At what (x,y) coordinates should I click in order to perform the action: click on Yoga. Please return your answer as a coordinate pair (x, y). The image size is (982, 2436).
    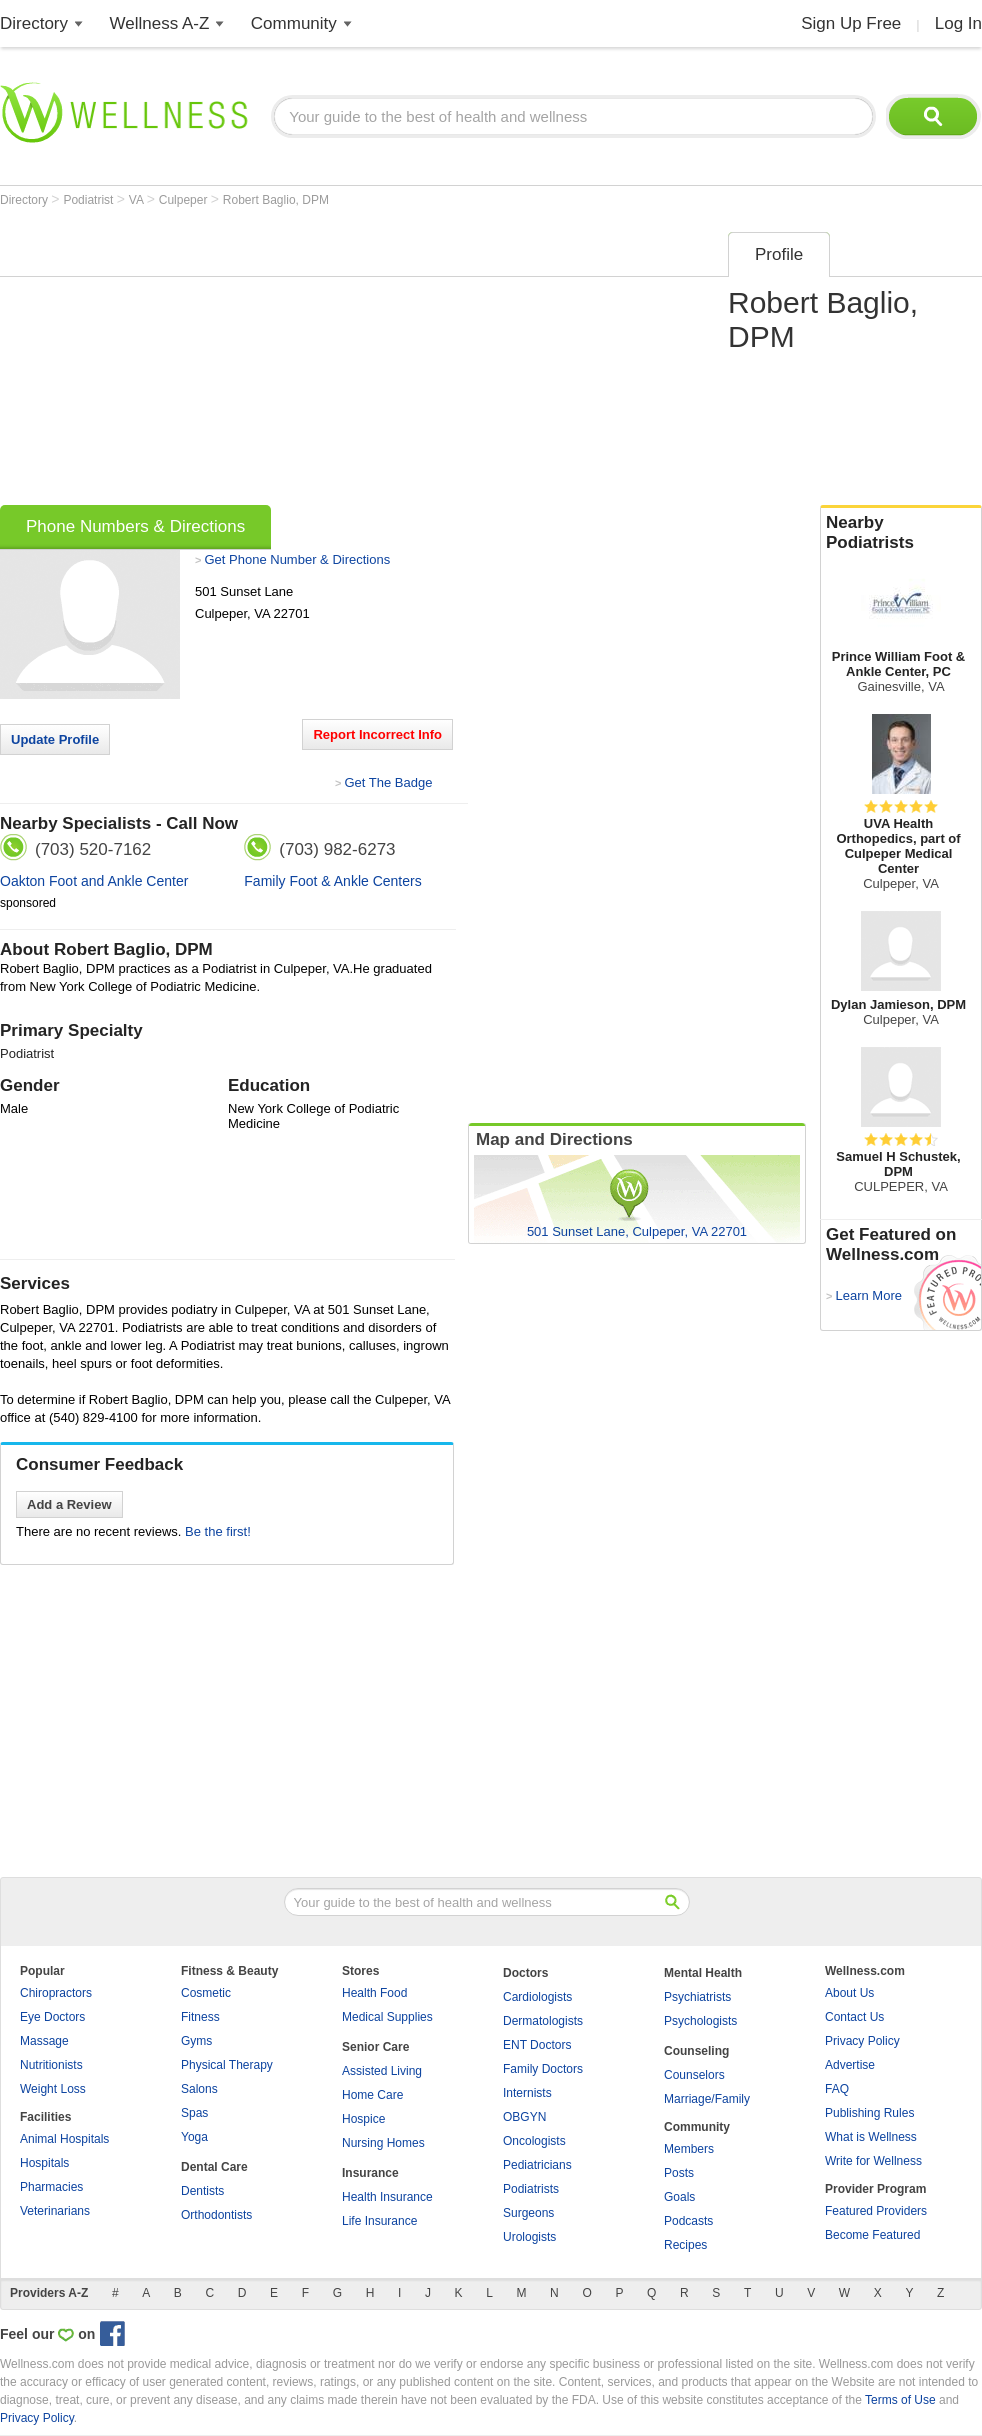
    Looking at the image, I should click on (194, 2137).